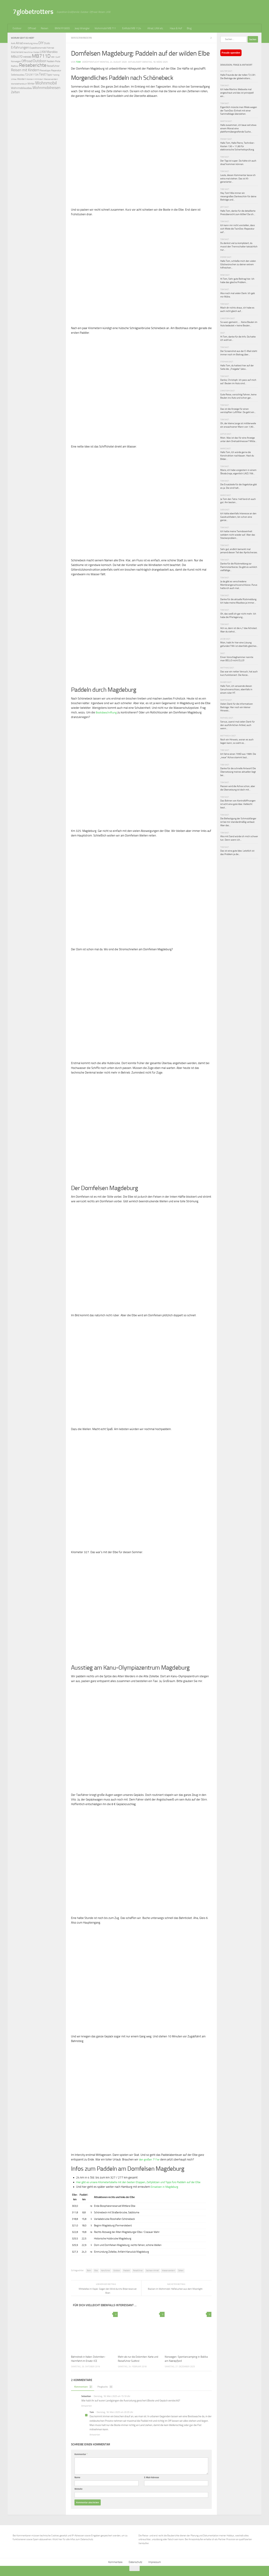 This screenshot has width=269, height=2576. I want to click on Dienstag, 18. März 2025 um 15:10 Uhr, so click(112, 2396).